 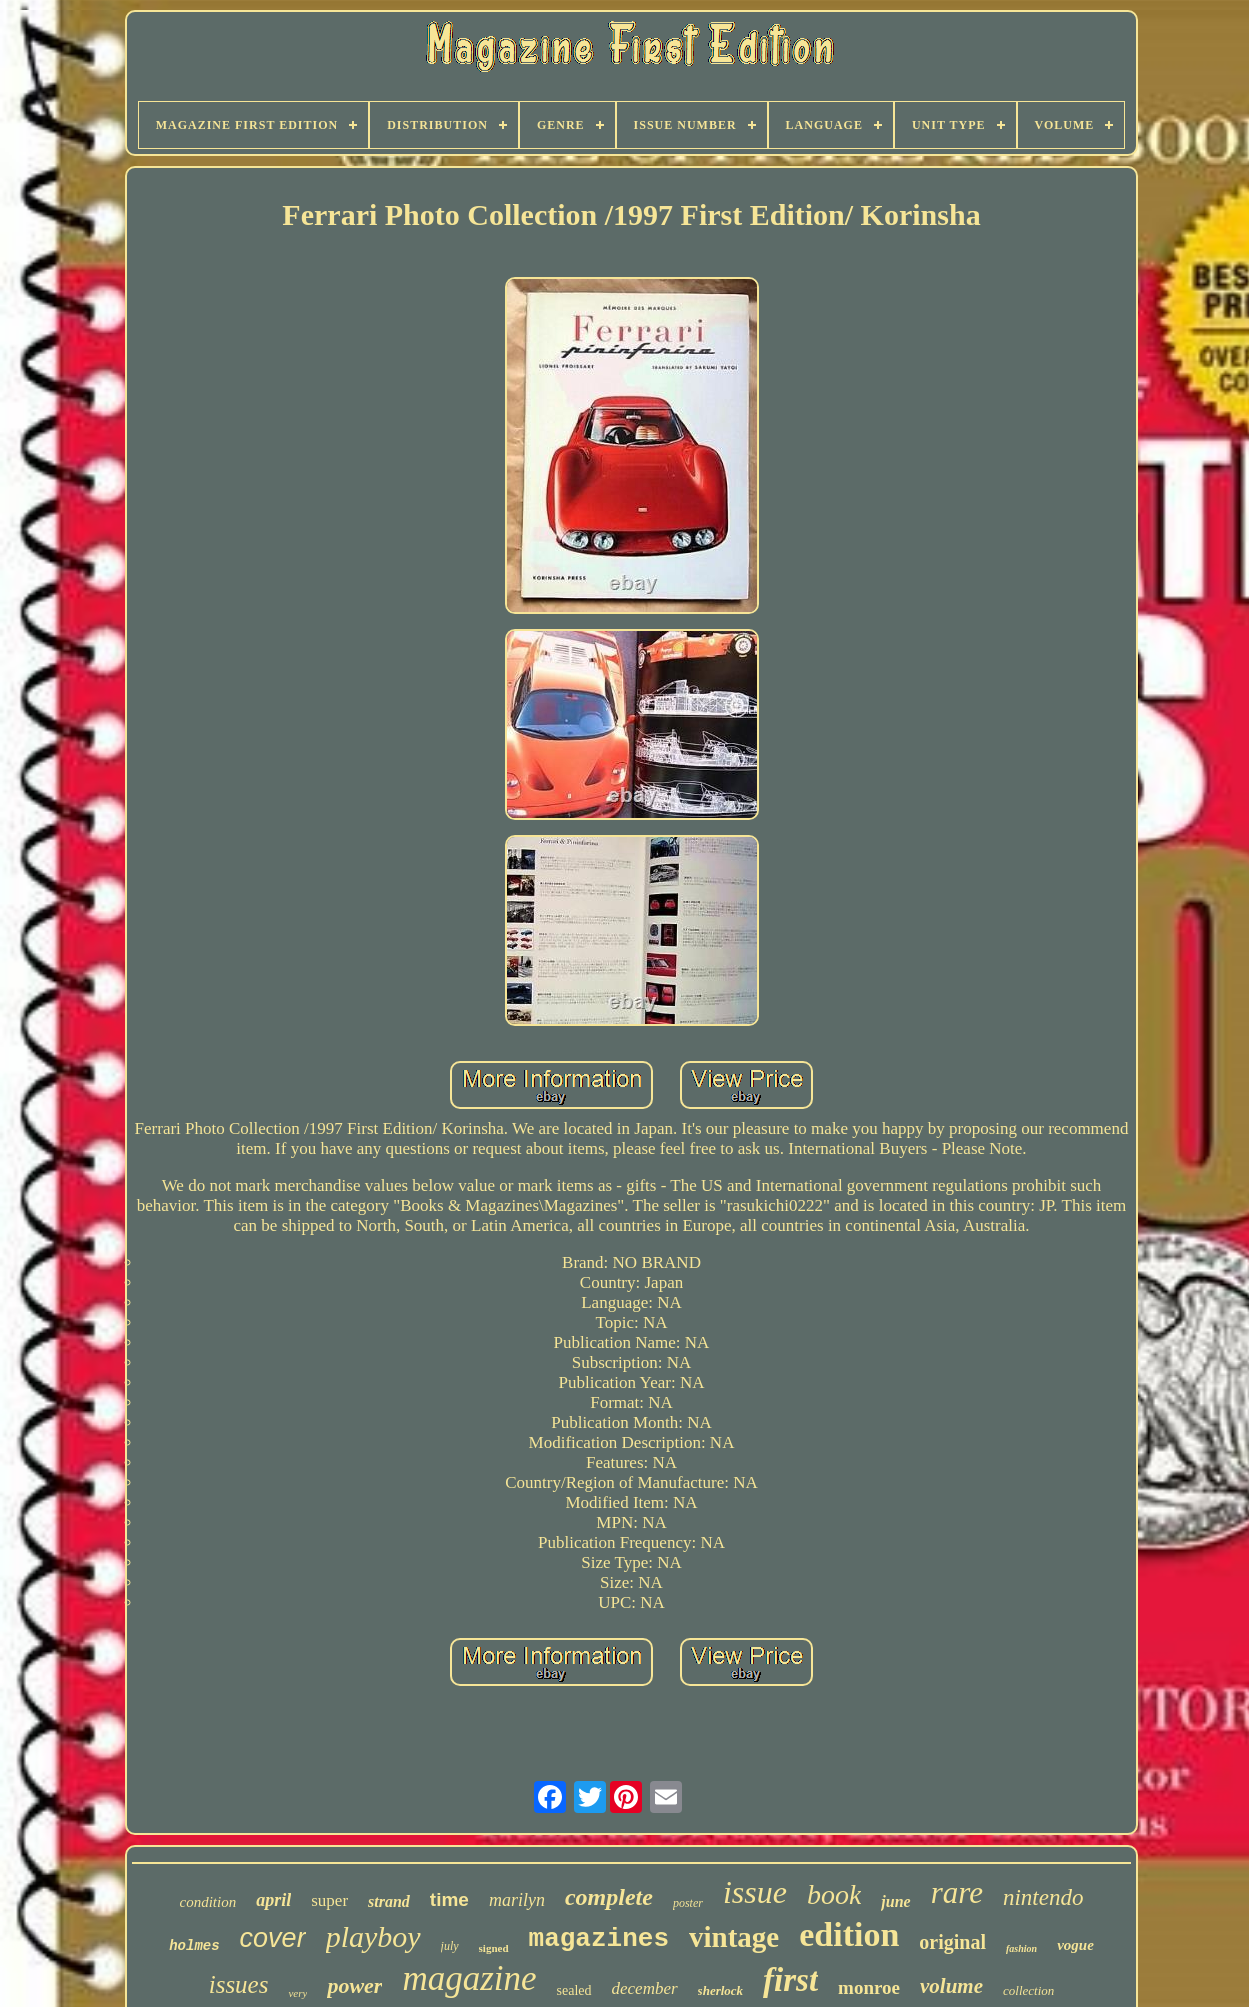 What do you see at coordinates (239, 1984) in the screenshot?
I see `issues` at bounding box center [239, 1984].